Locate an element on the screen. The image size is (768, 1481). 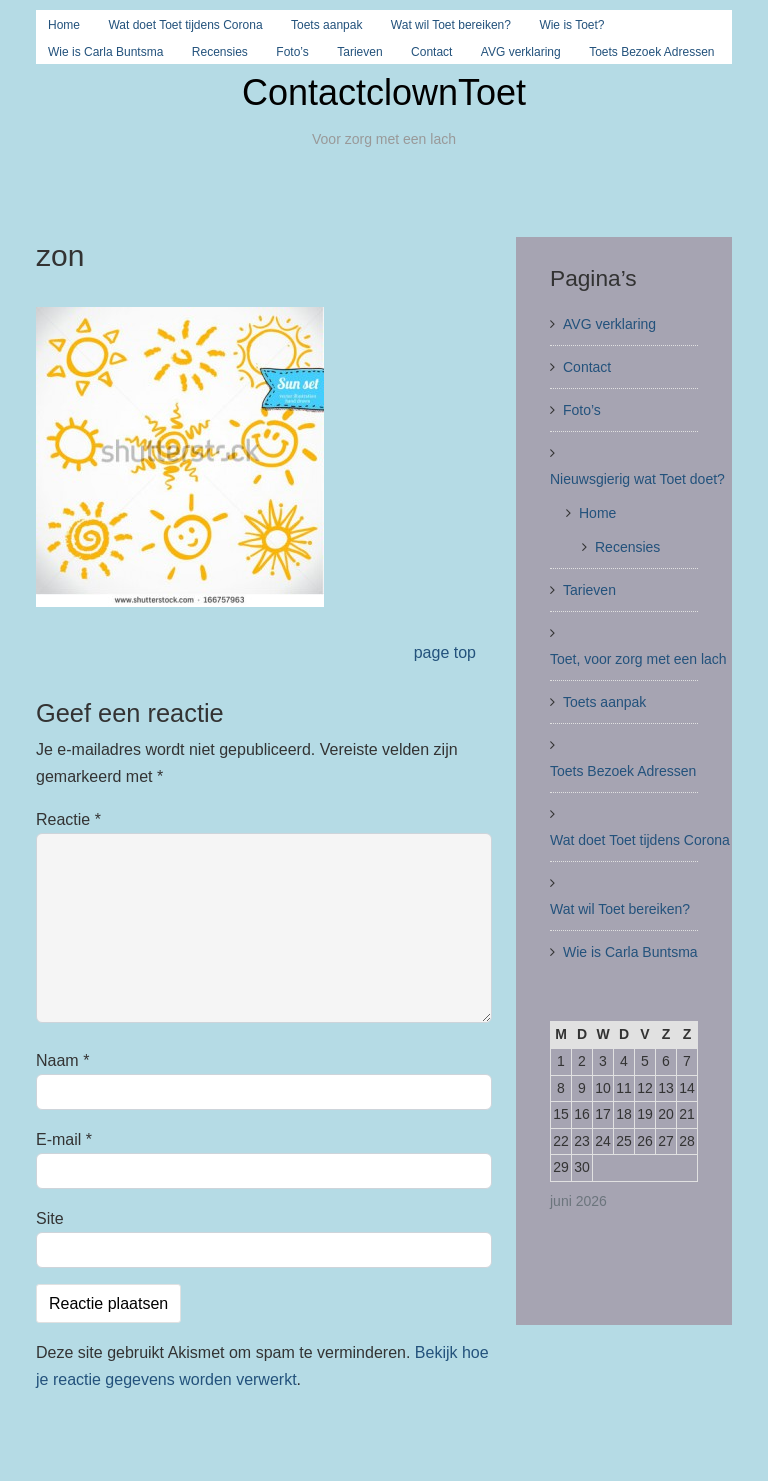
Contact is located at coordinates (431, 52).